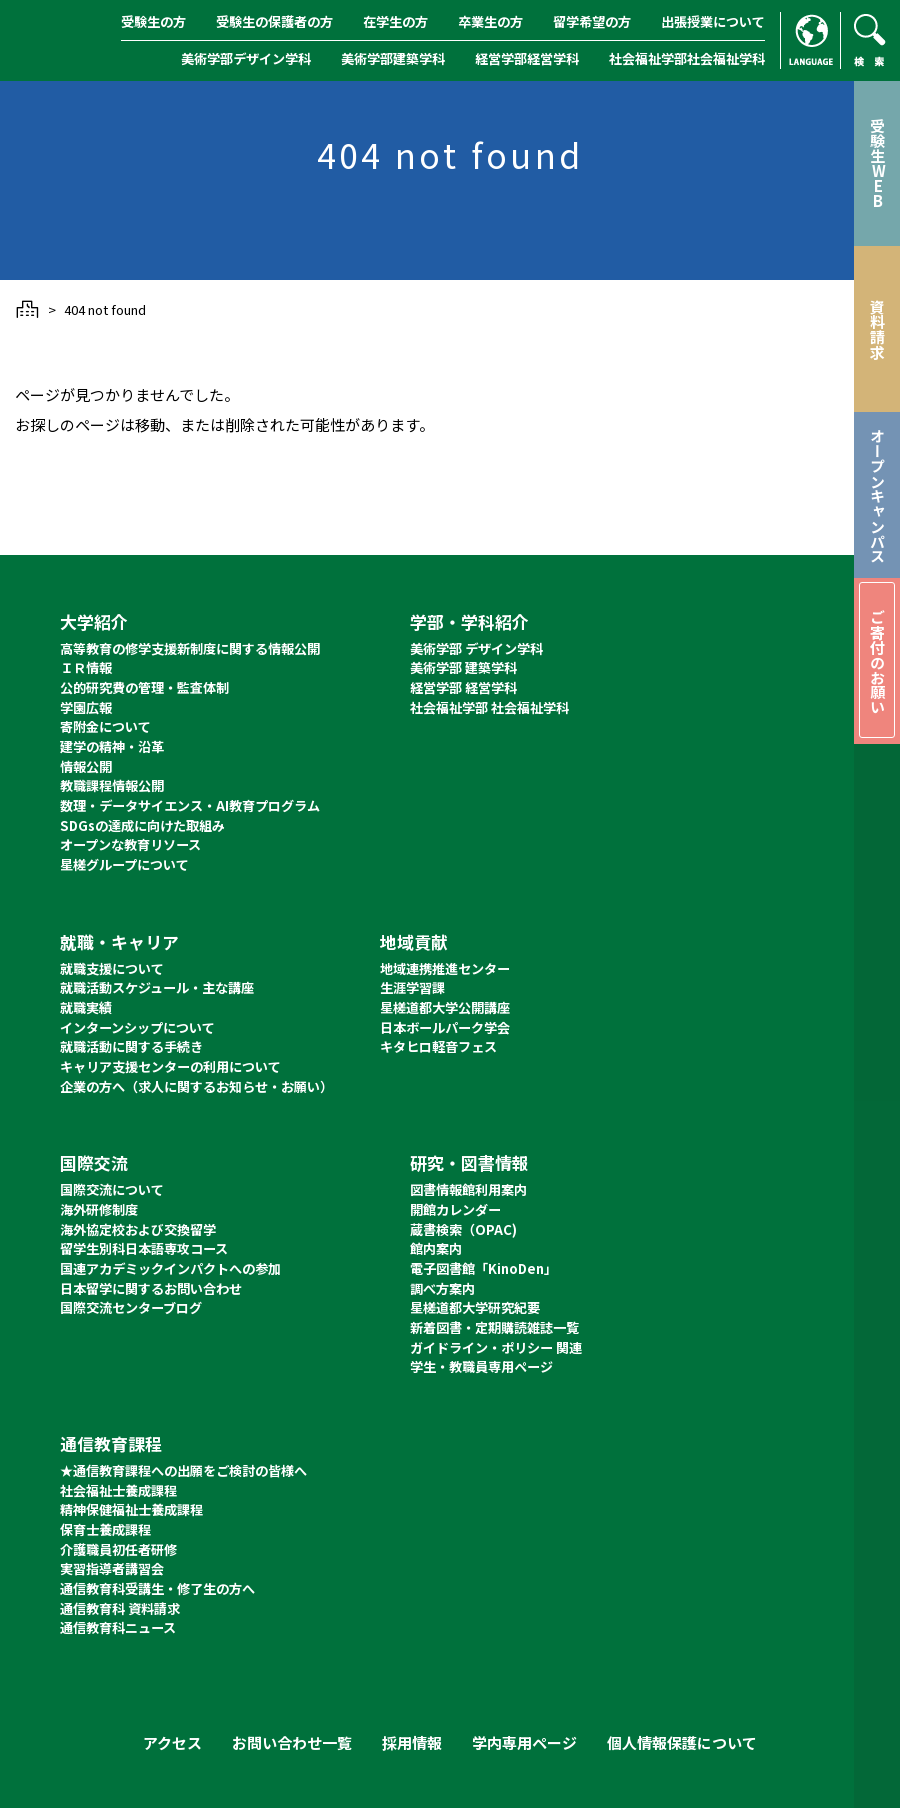  What do you see at coordinates (494, 1327) in the screenshot?
I see `新着図書・定期購読雑誌一覧` at bounding box center [494, 1327].